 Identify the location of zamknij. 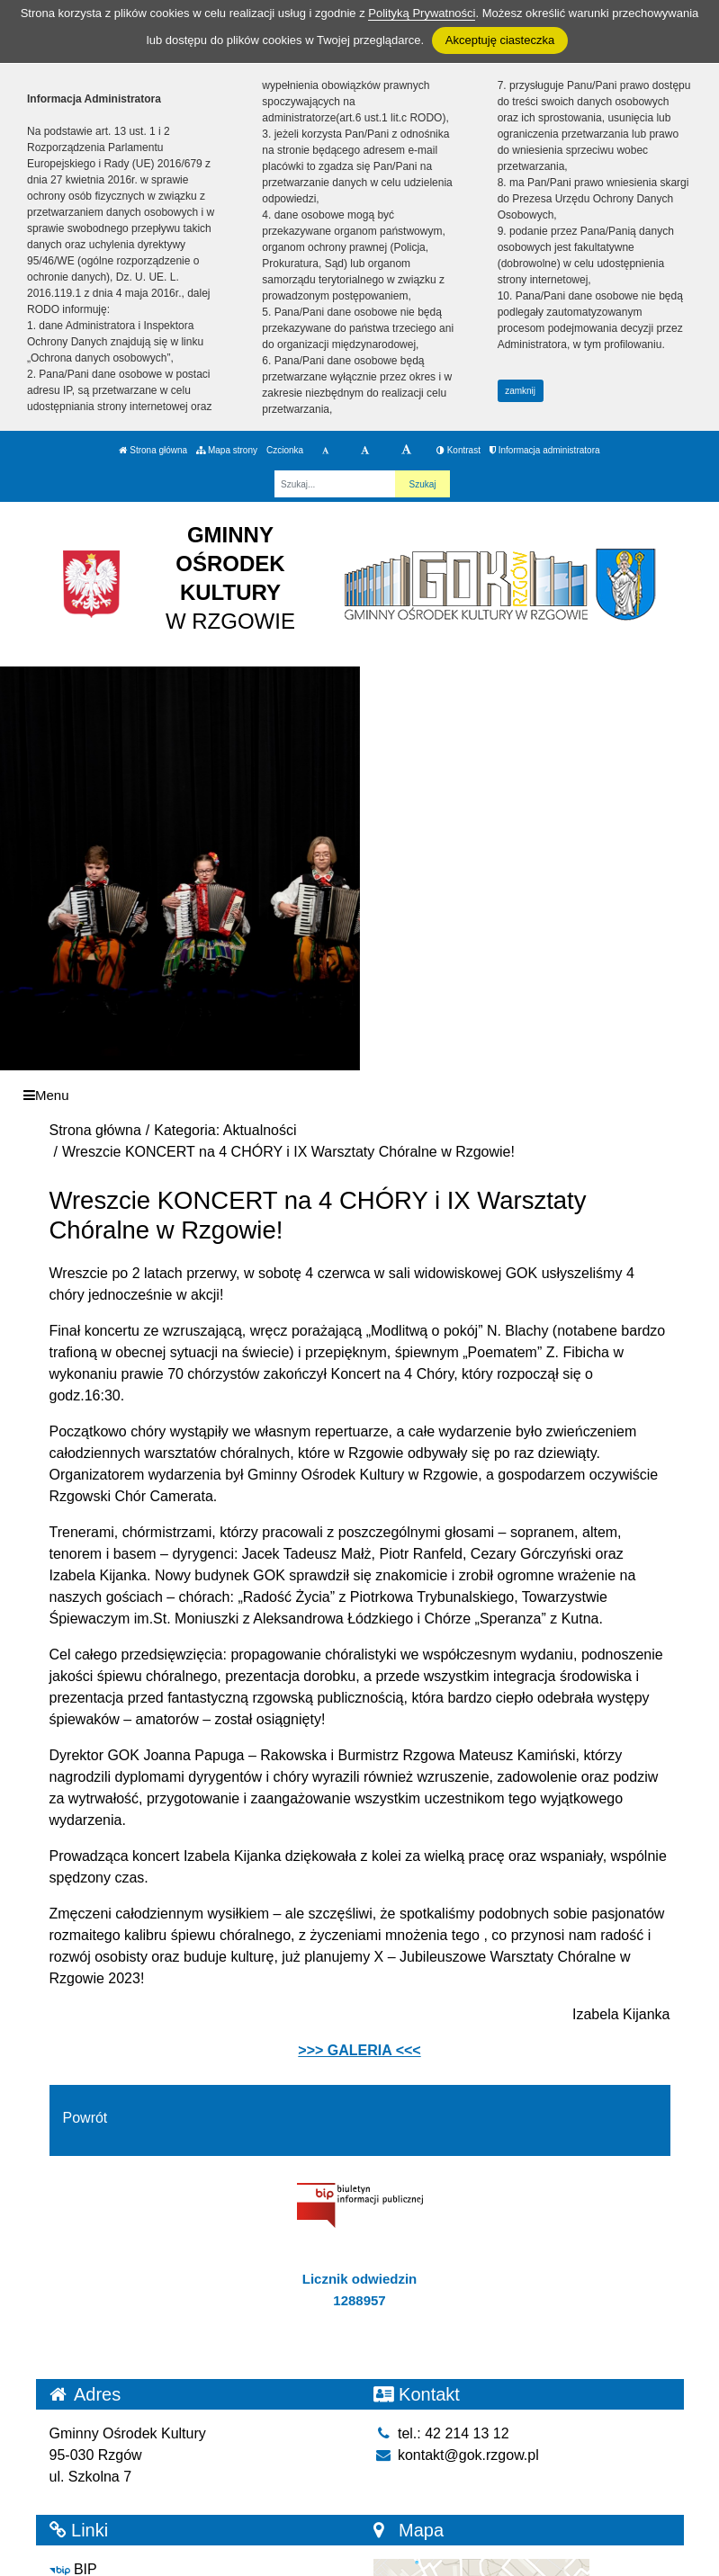
(520, 391).